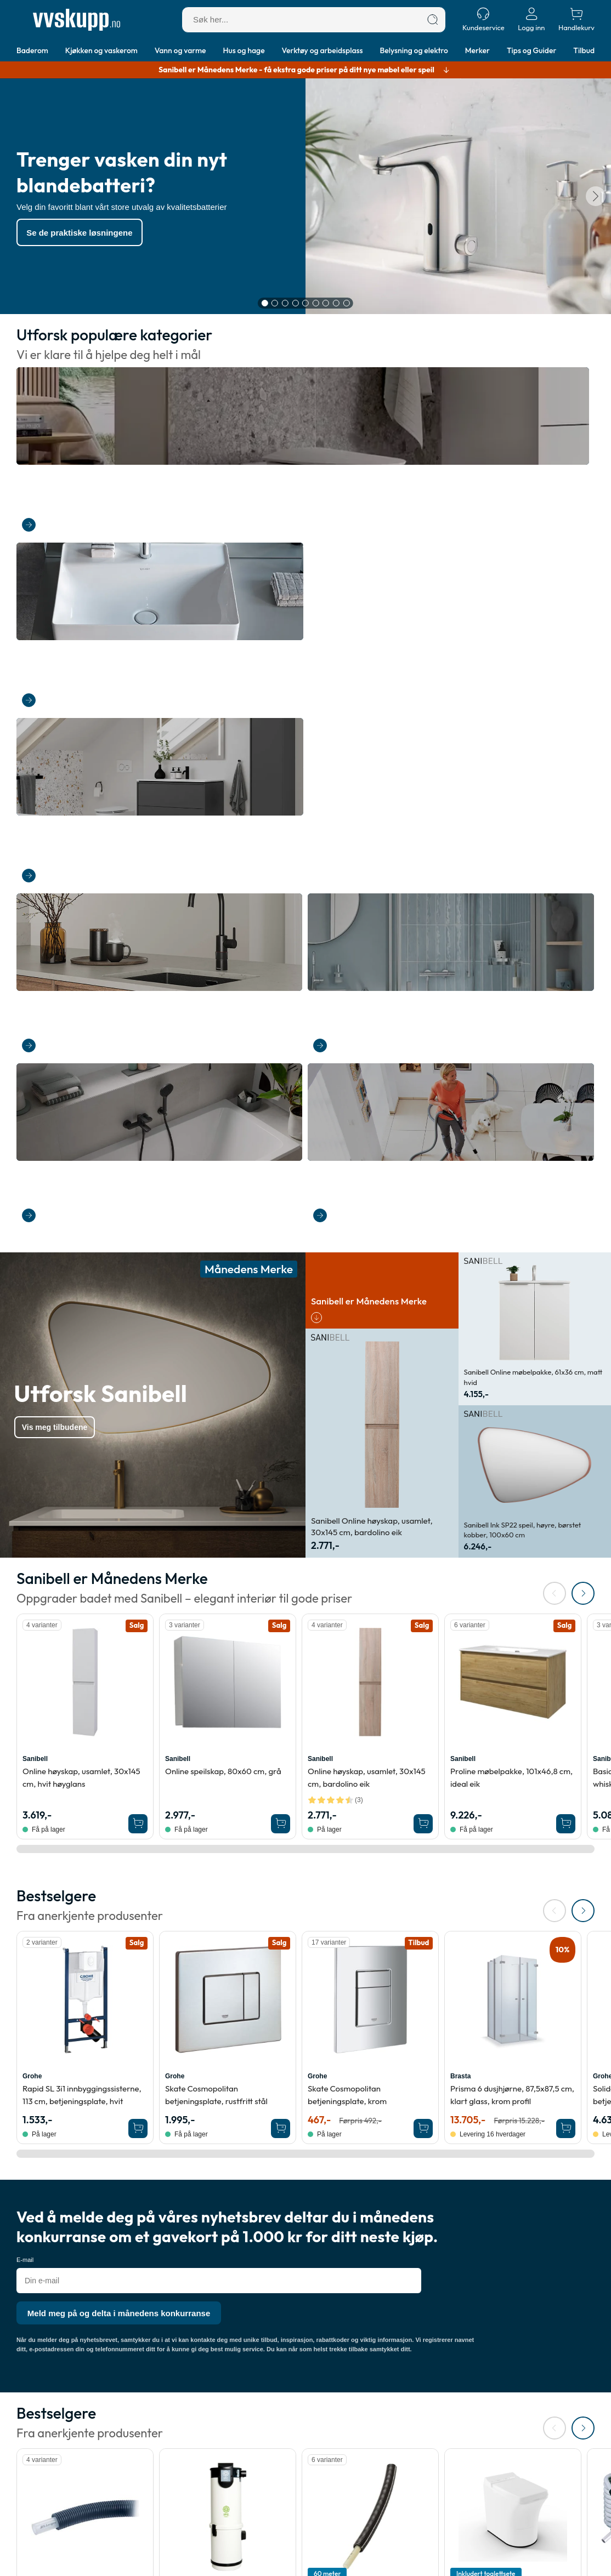 Image resolution: width=611 pixels, height=2576 pixels. What do you see at coordinates (512, 1983) in the screenshot?
I see `Comfort forbrenningstoalett, med display, 39x60x59 cm, hvit` at bounding box center [512, 1983].